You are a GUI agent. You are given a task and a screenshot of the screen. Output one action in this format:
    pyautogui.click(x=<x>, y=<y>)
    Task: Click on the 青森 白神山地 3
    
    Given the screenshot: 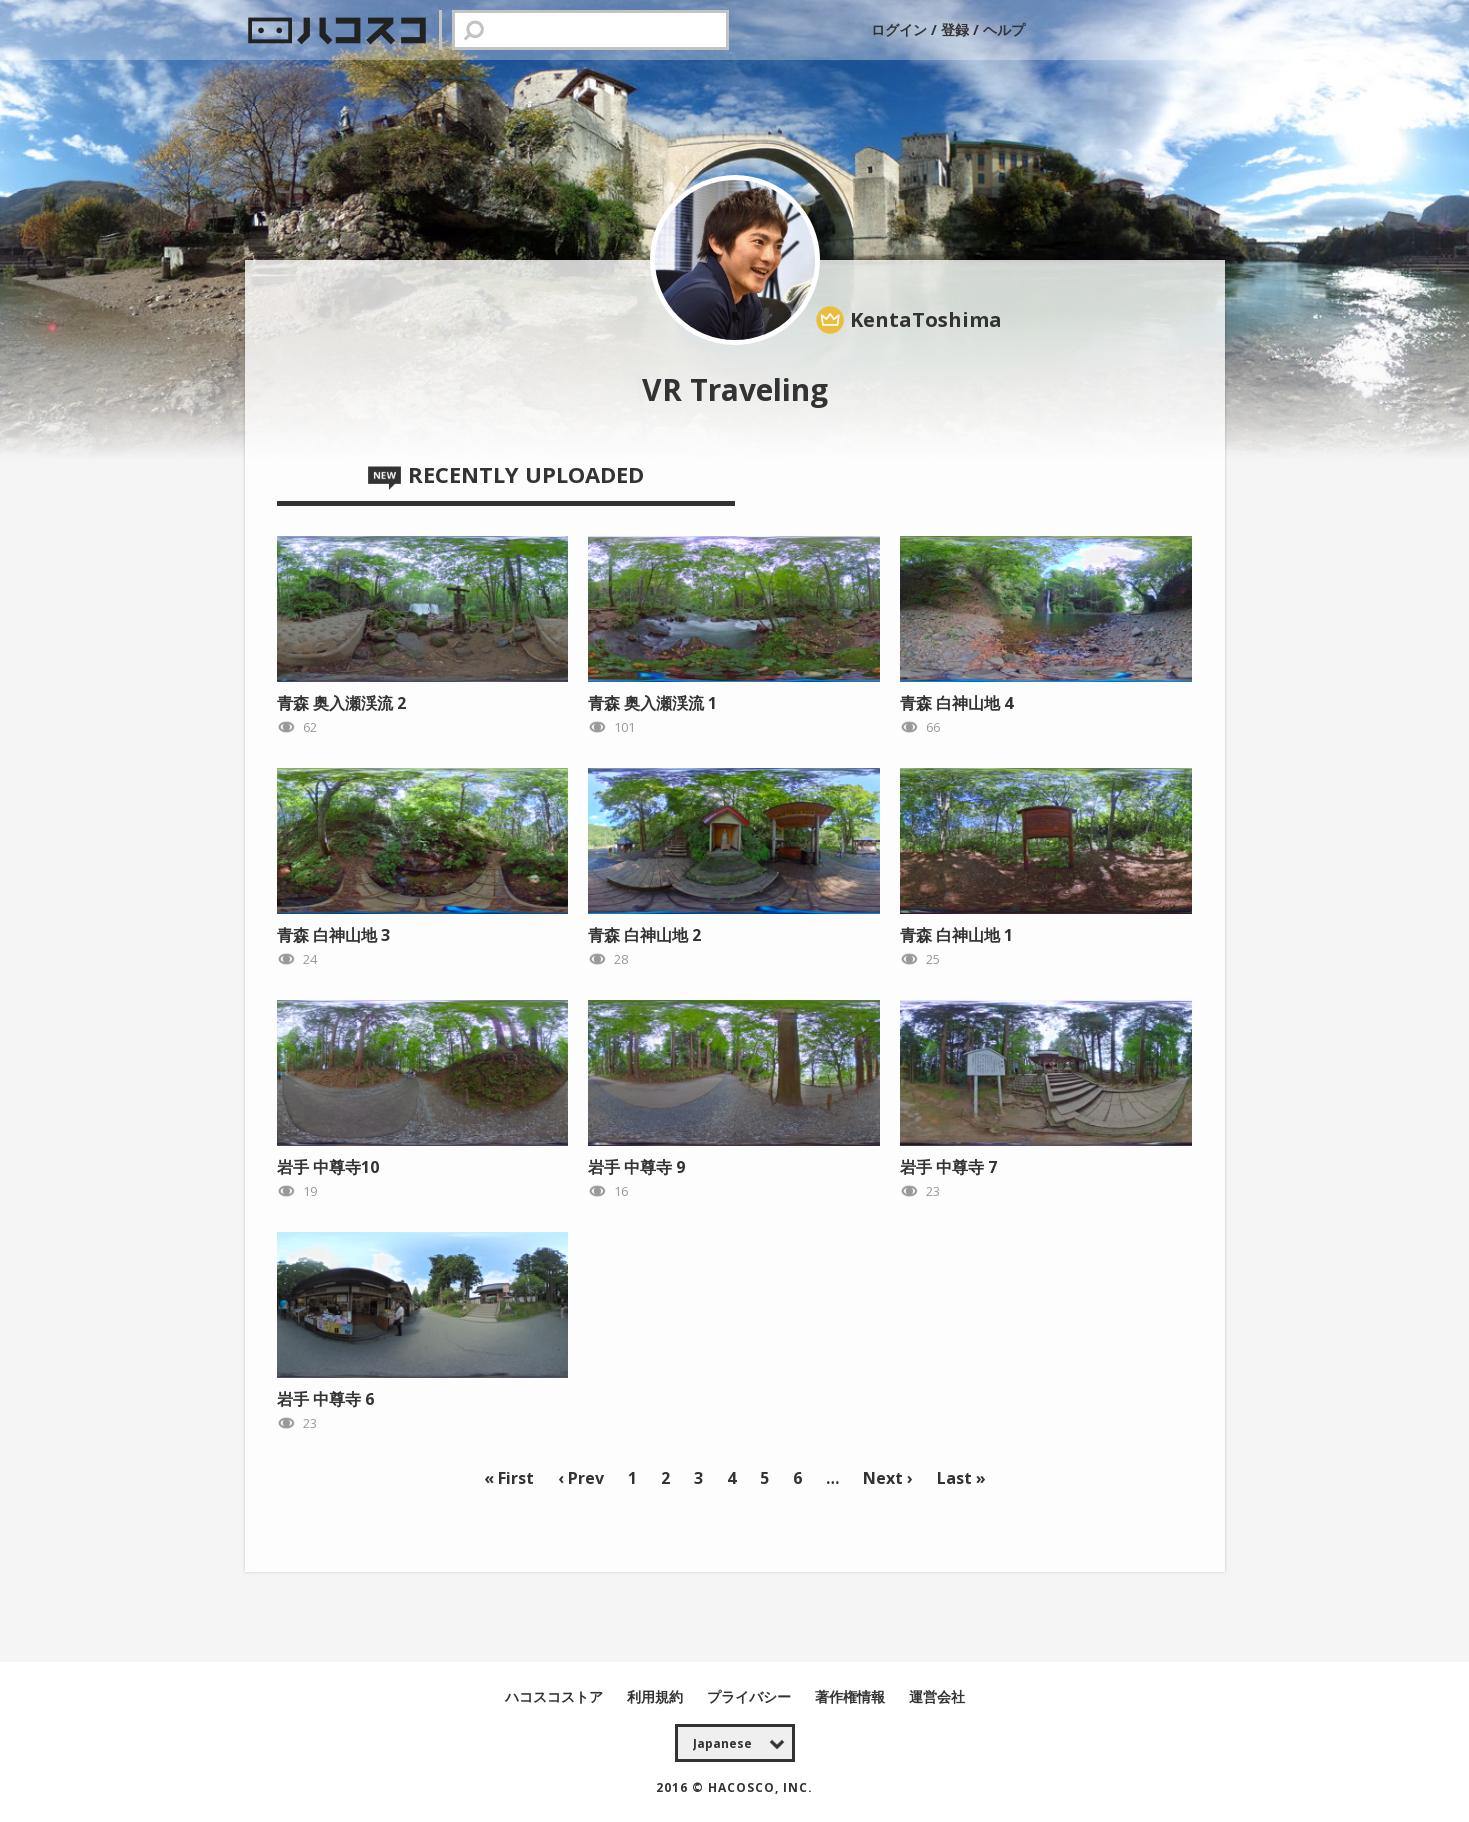 What is the action you would take?
    pyautogui.click(x=333, y=935)
    